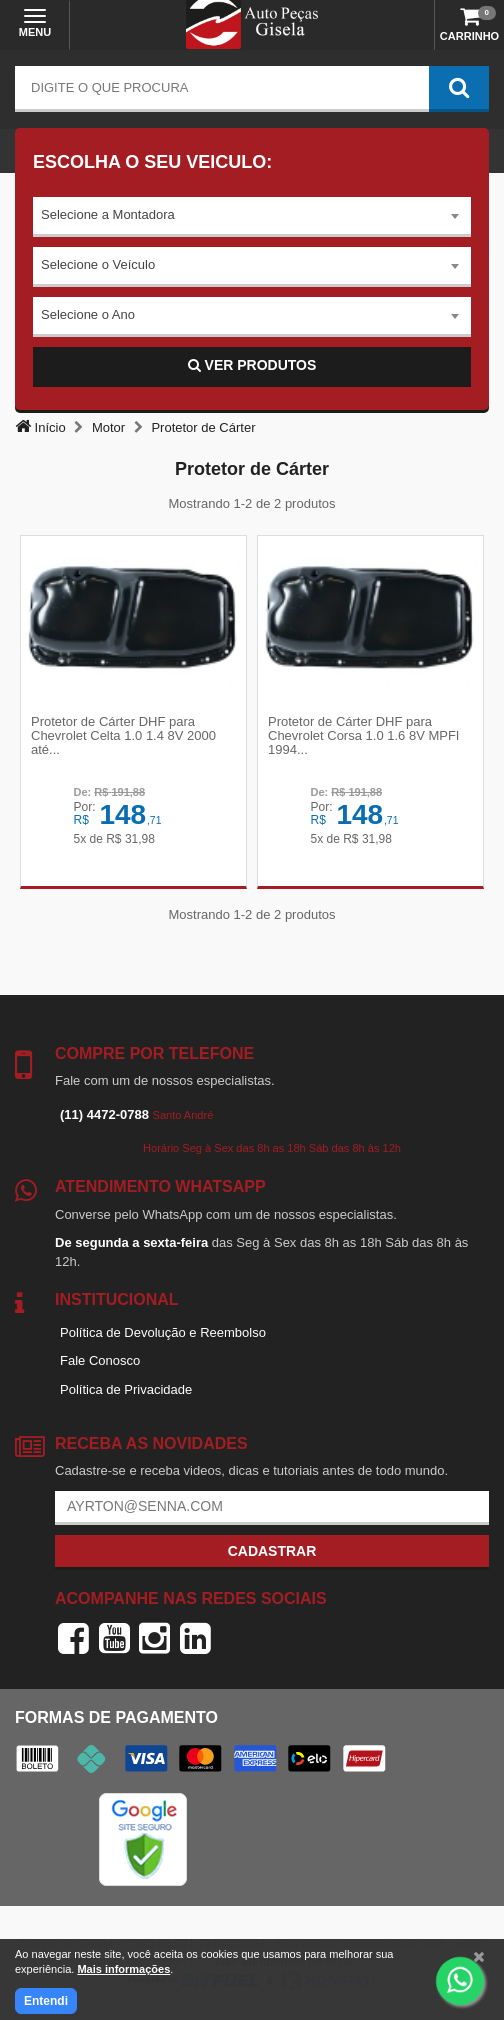 This screenshot has height=2020, width=504. Describe the element at coordinates (123, 1969) in the screenshot. I see `Mais informações` at that location.